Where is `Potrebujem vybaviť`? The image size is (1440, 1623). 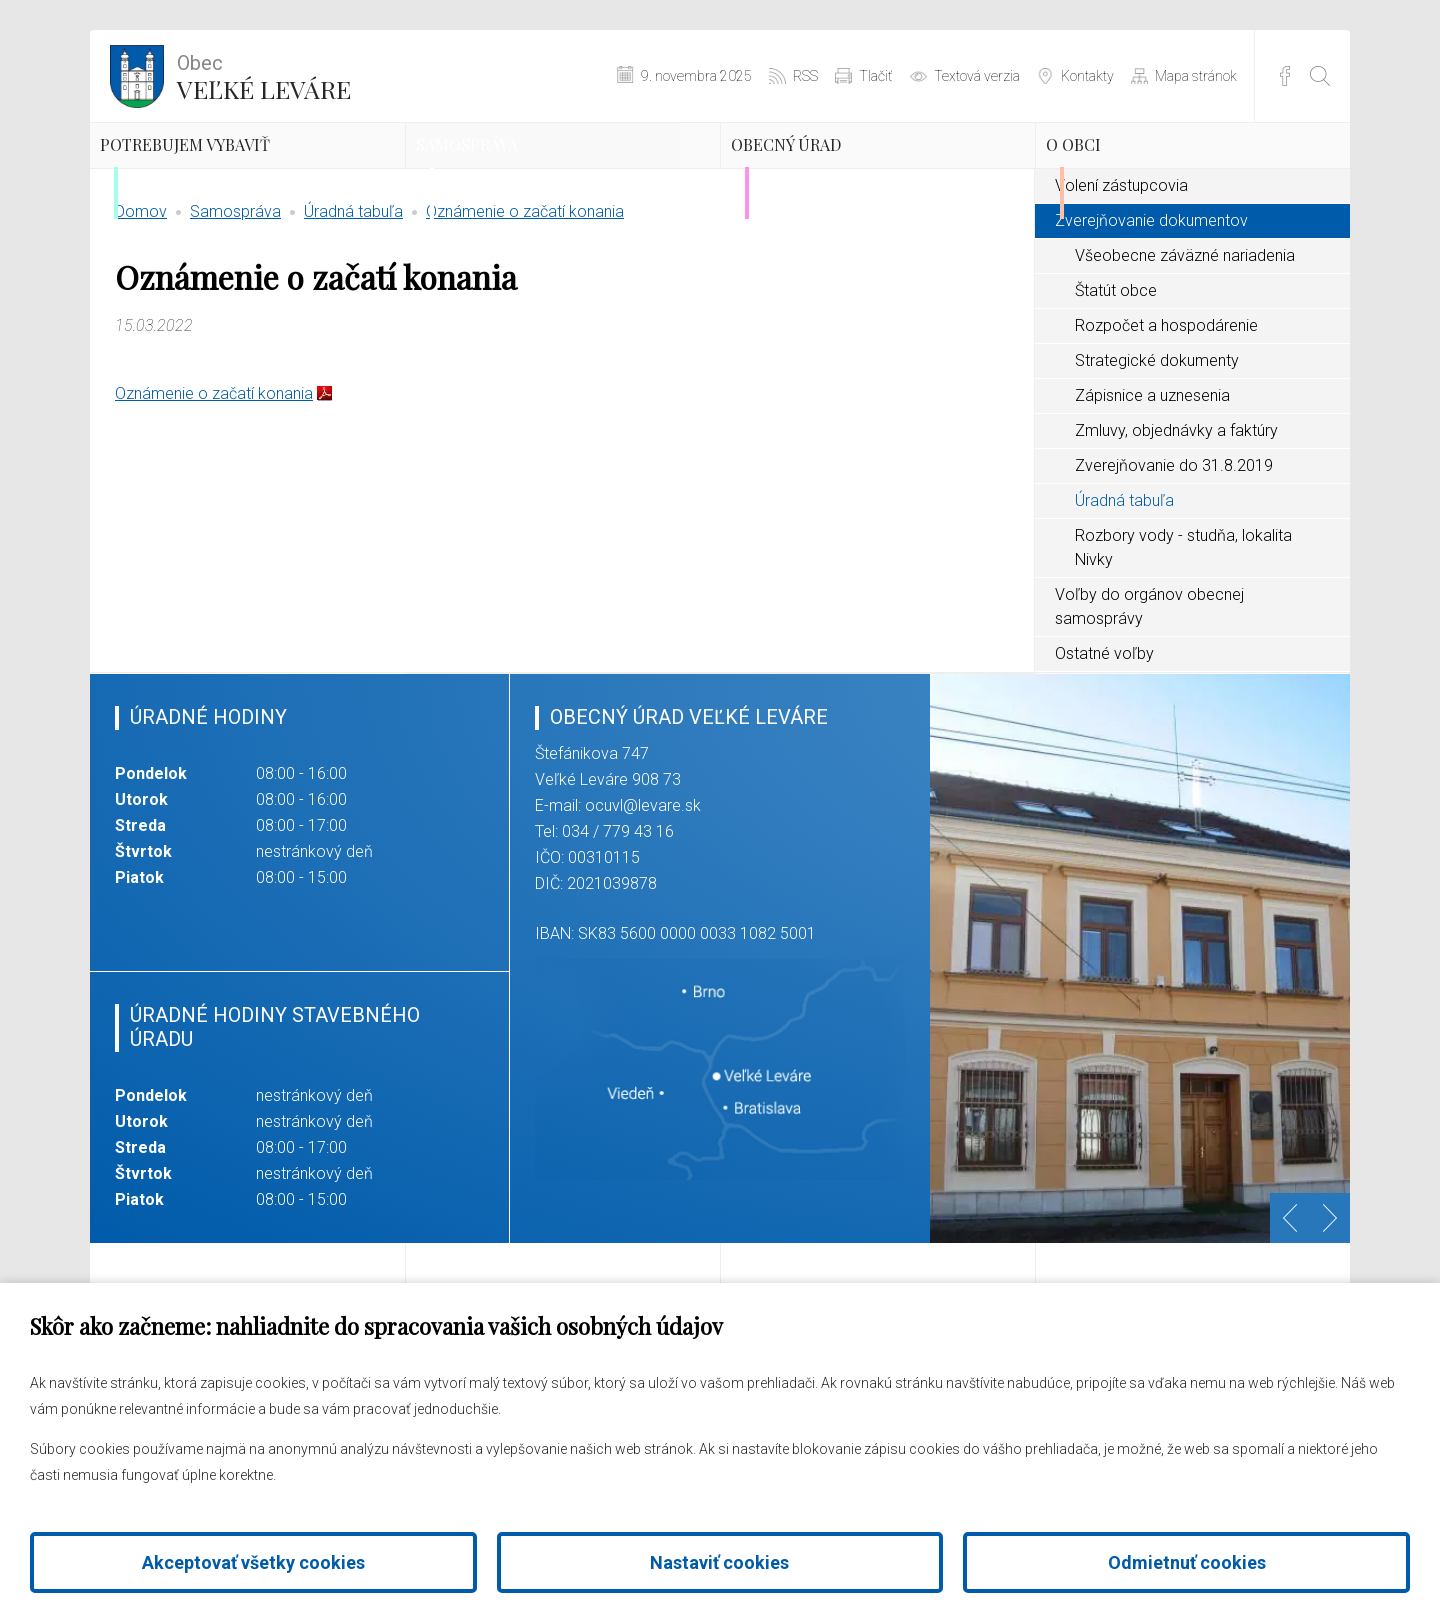 Potrebujem vybaviť is located at coordinates (207, 192).